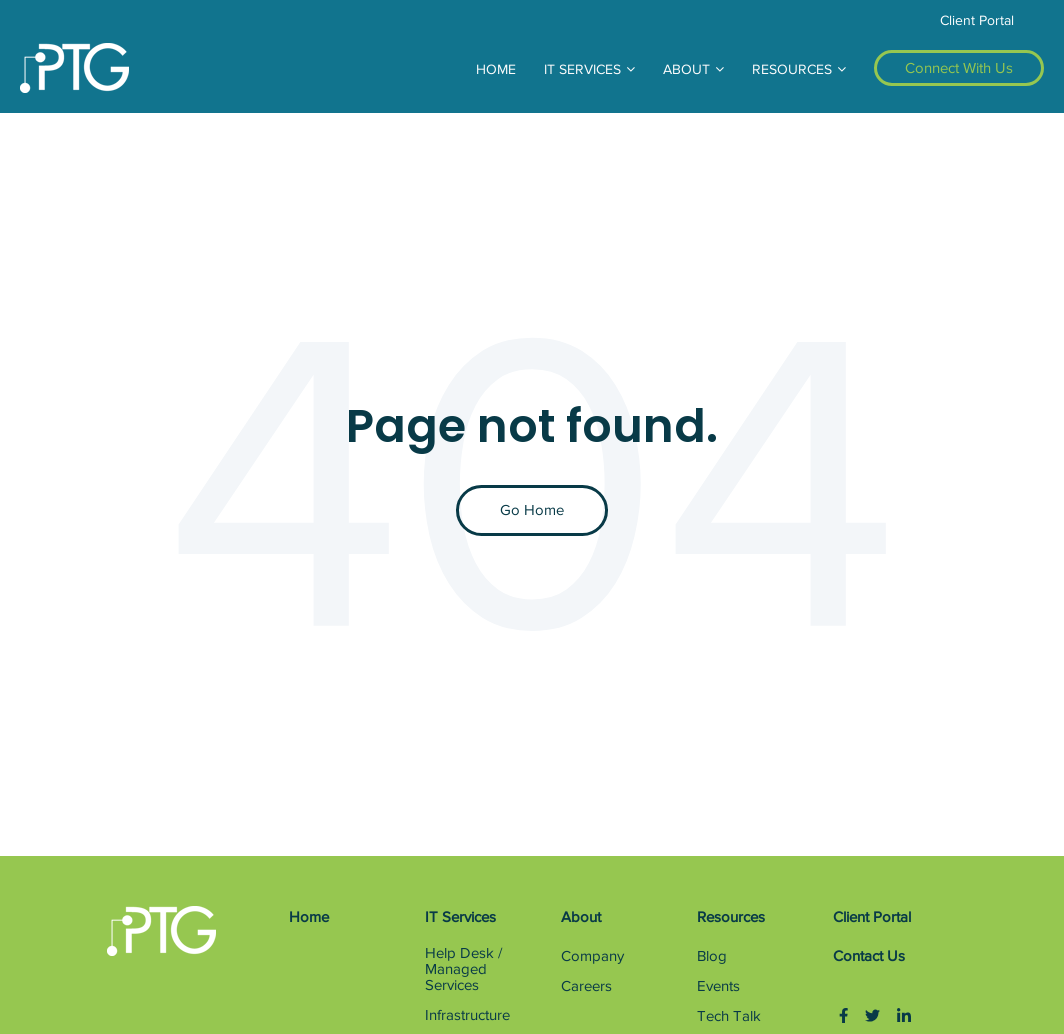 This screenshot has height=1034, width=1064. What do you see at coordinates (592, 956) in the screenshot?
I see `Company [menuitem]` at bounding box center [592, 956].